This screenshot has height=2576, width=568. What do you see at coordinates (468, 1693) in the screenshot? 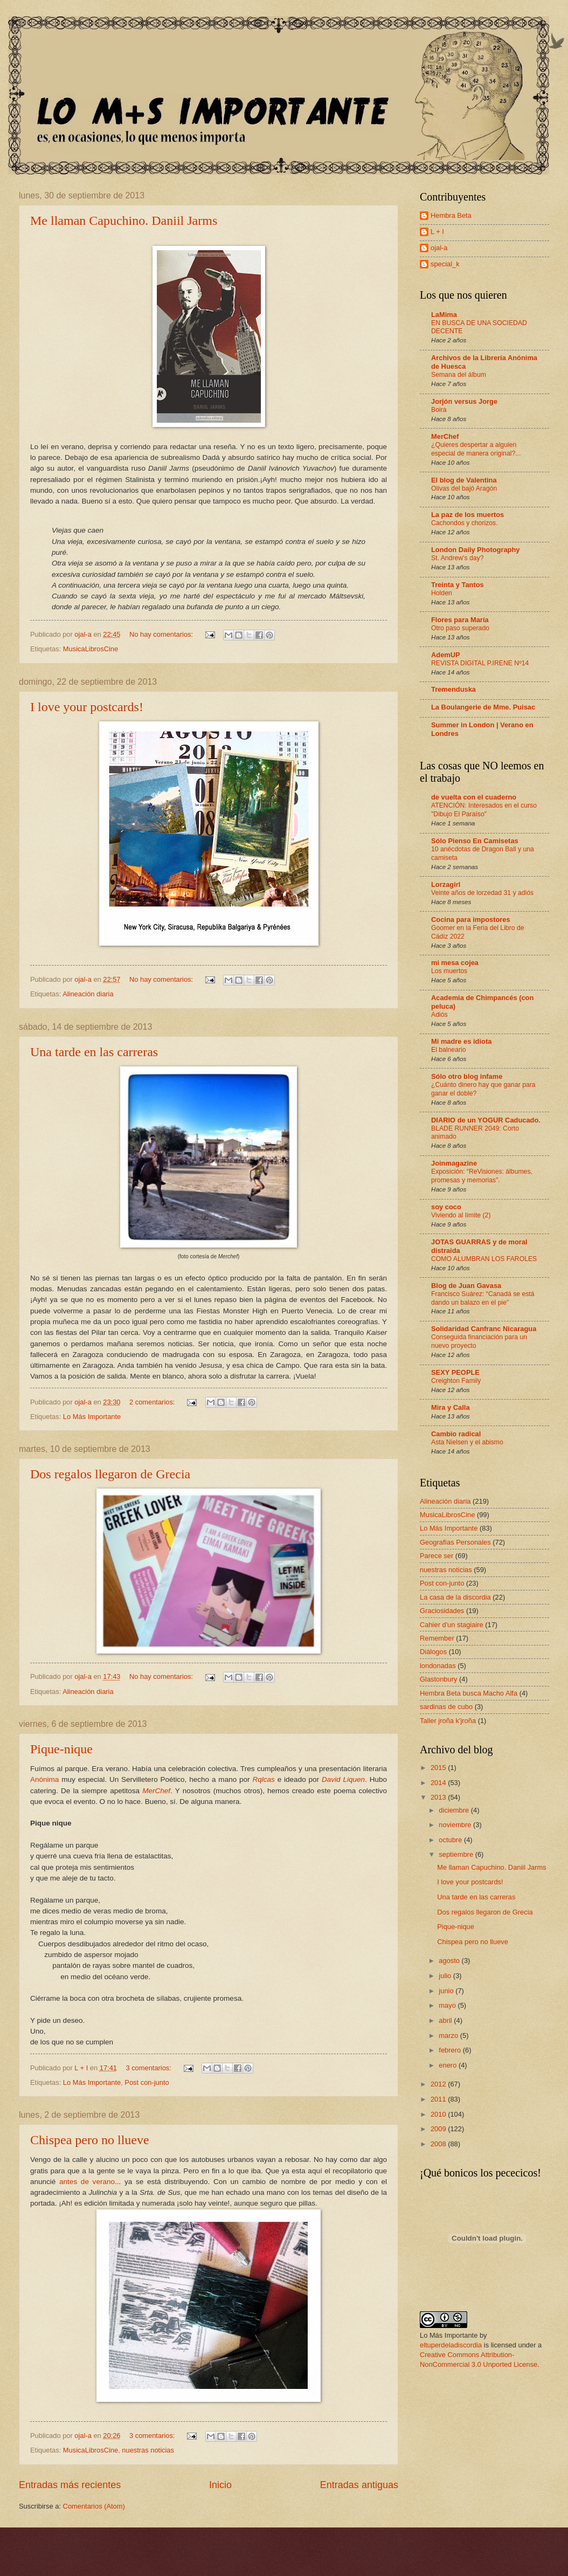
I see `Hembra Beta busca Macho Alfa` at bounding box center [468, 1693].